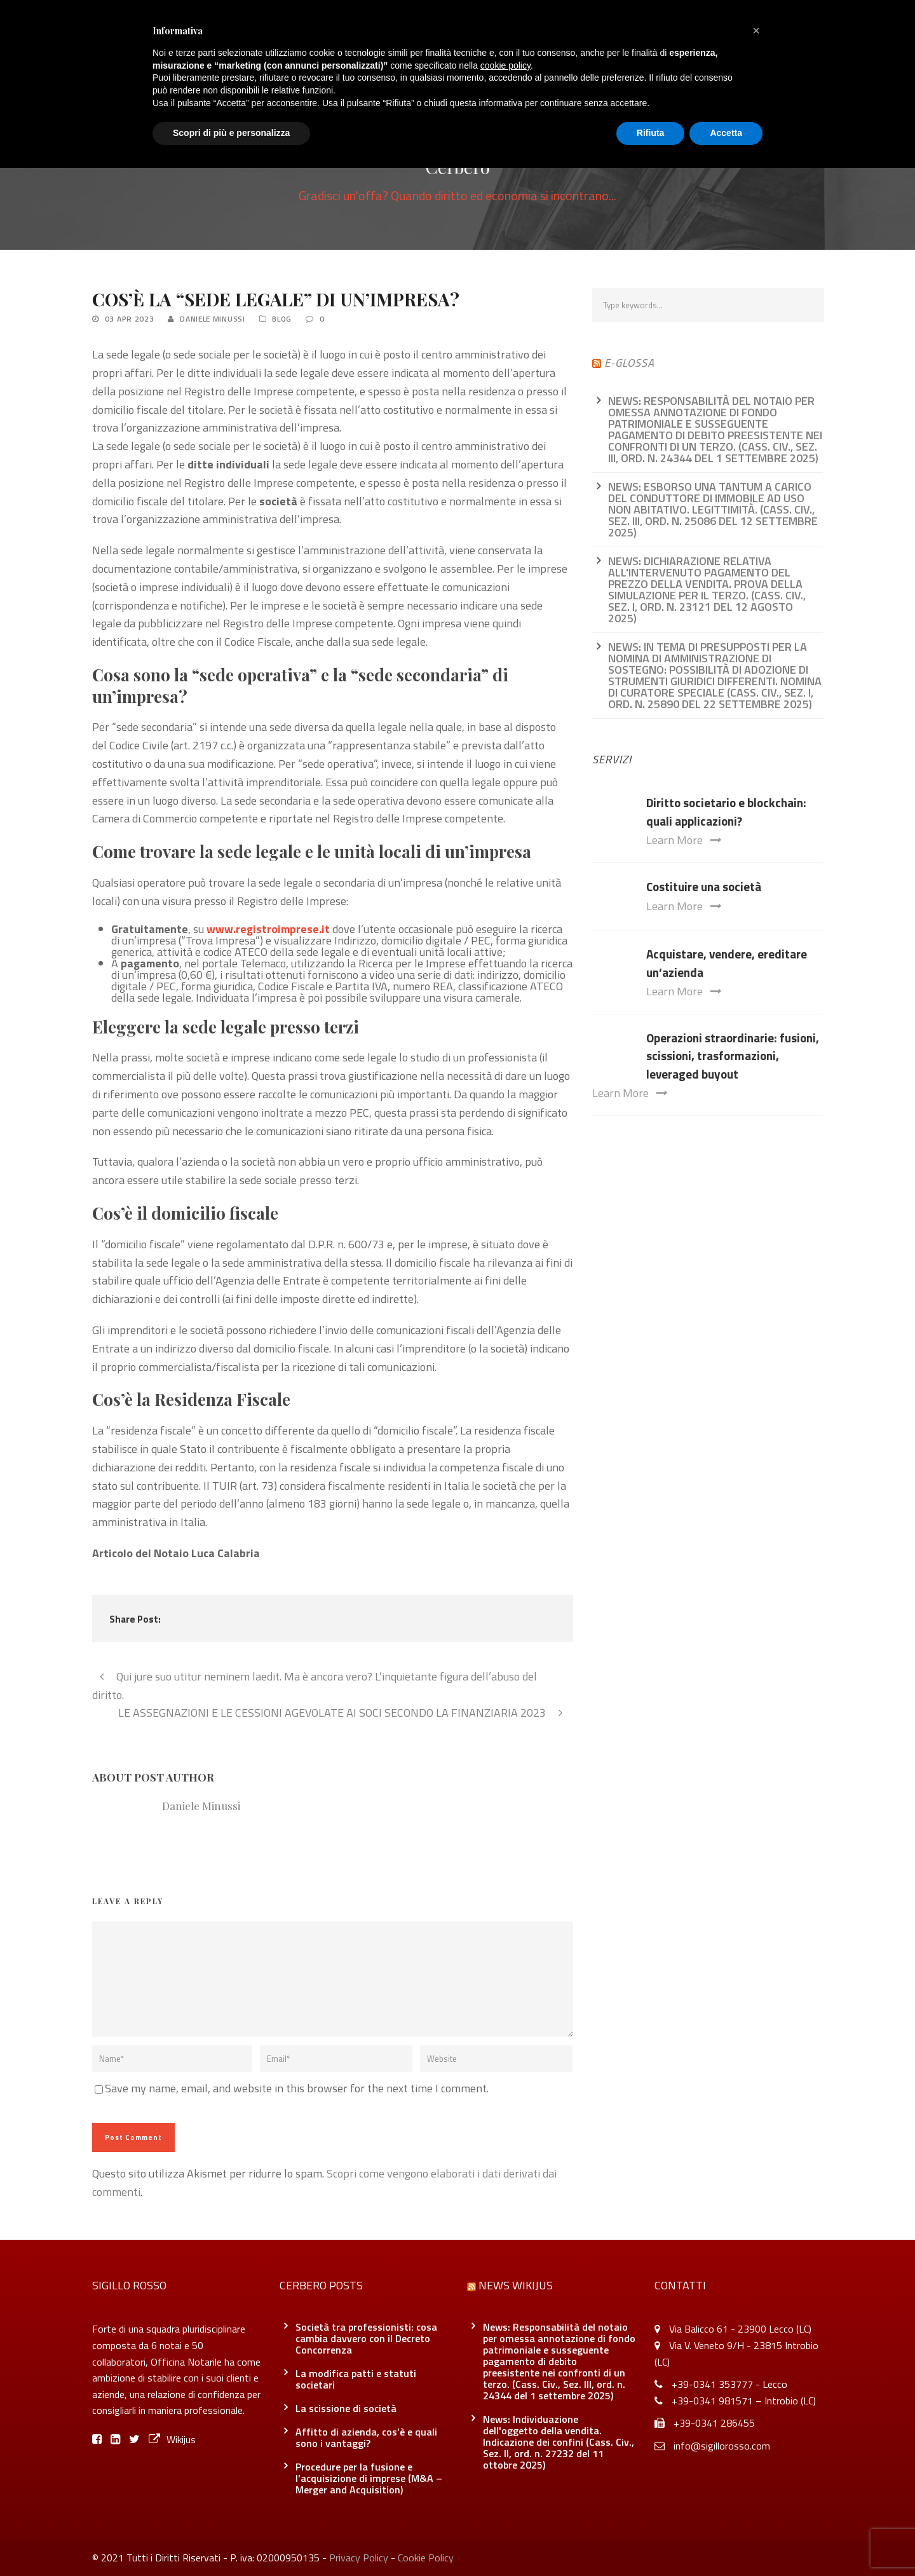  I want to click on Costituire una società, so click(703, 886).